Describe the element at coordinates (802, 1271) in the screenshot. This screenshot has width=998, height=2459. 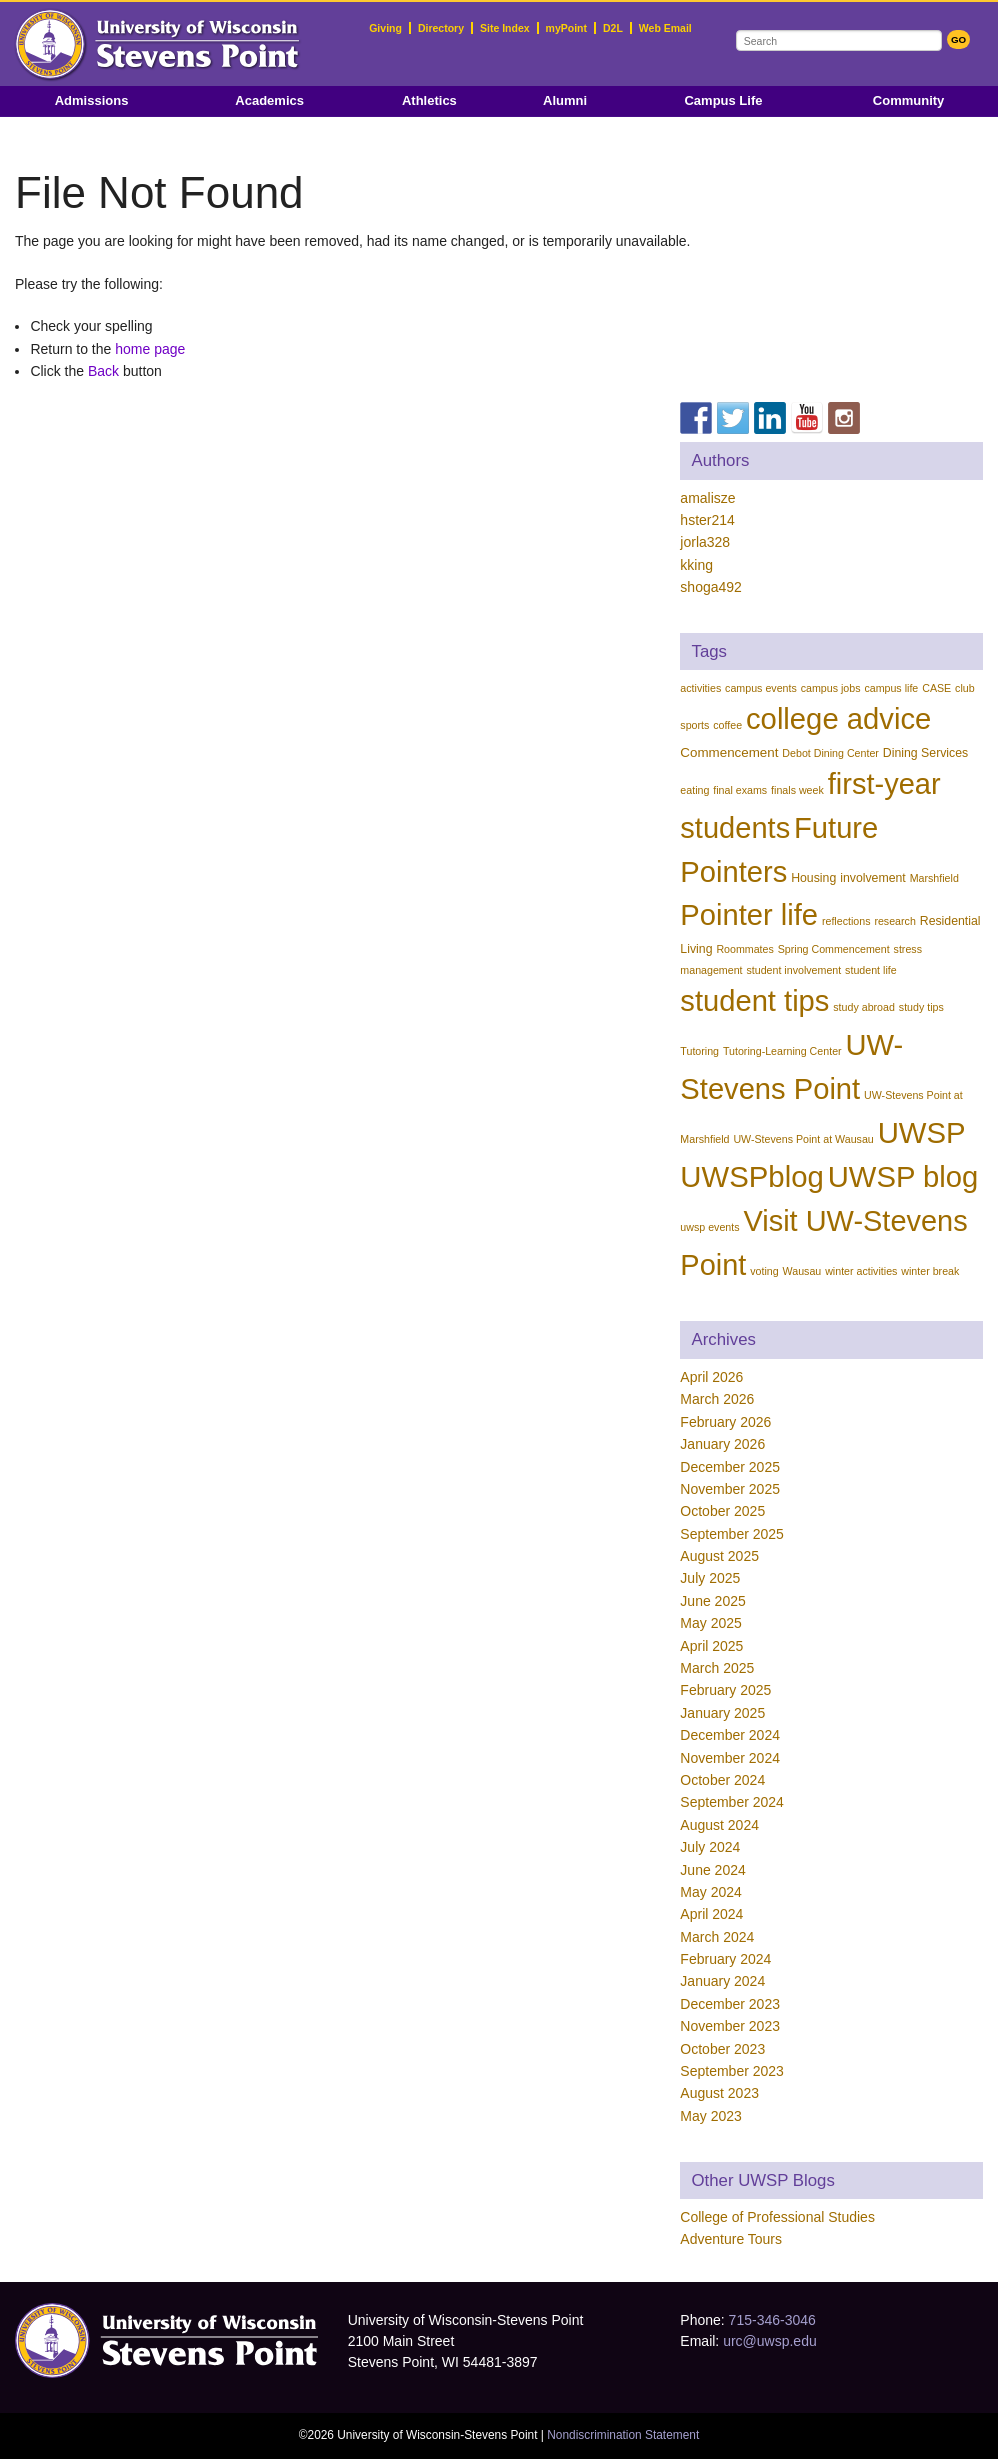
I see `Wausau [Wausau (1 item)]` at that location.